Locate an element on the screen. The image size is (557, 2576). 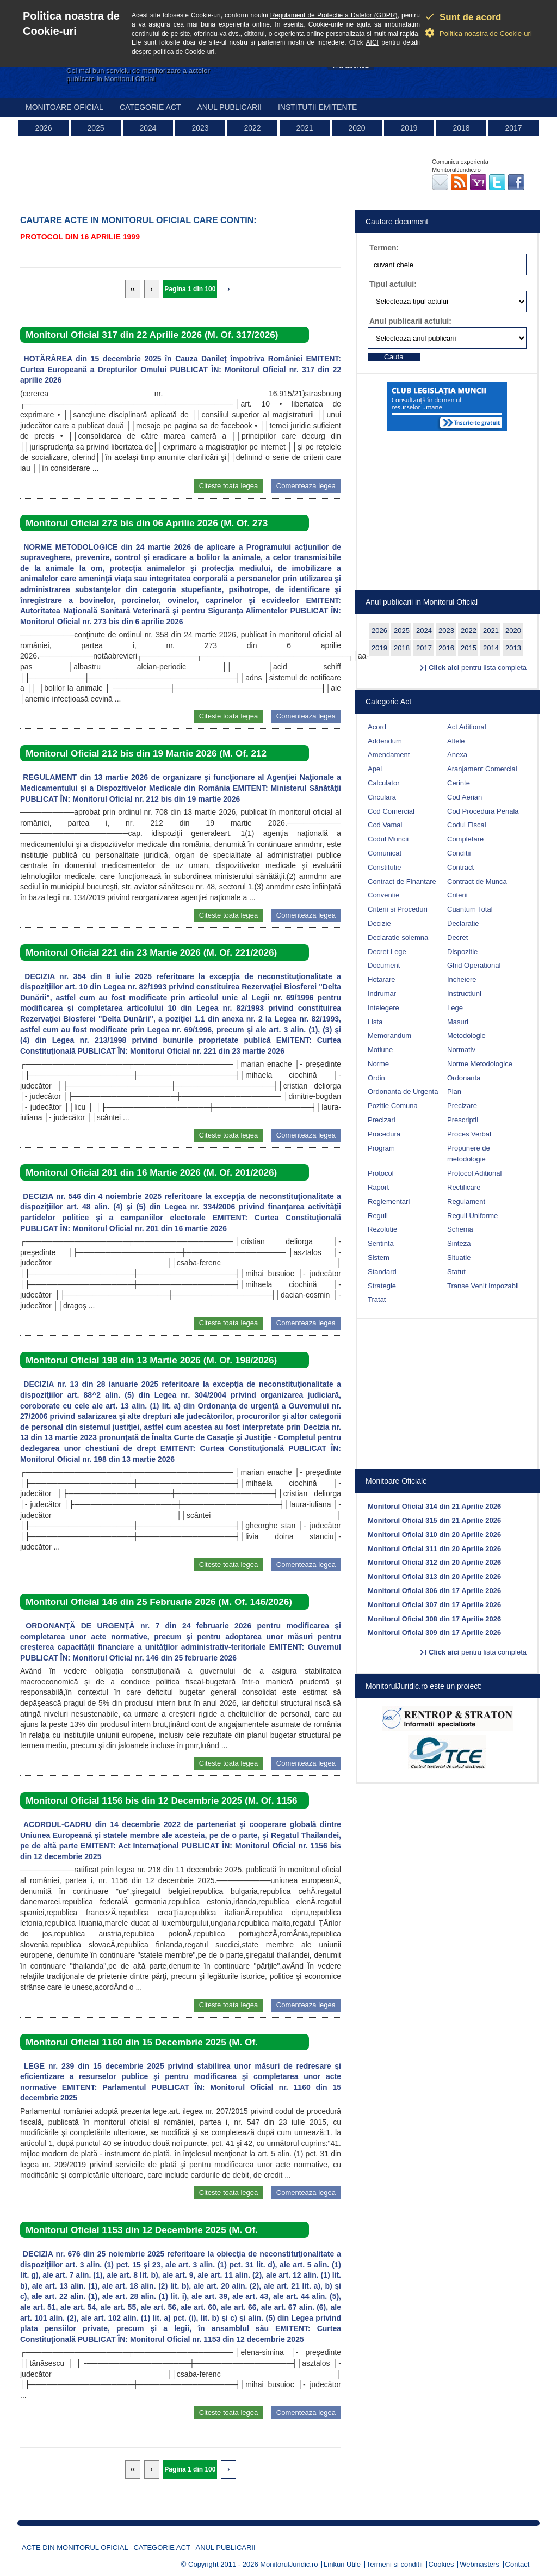
Addendum is located at coordinates (385, 741).